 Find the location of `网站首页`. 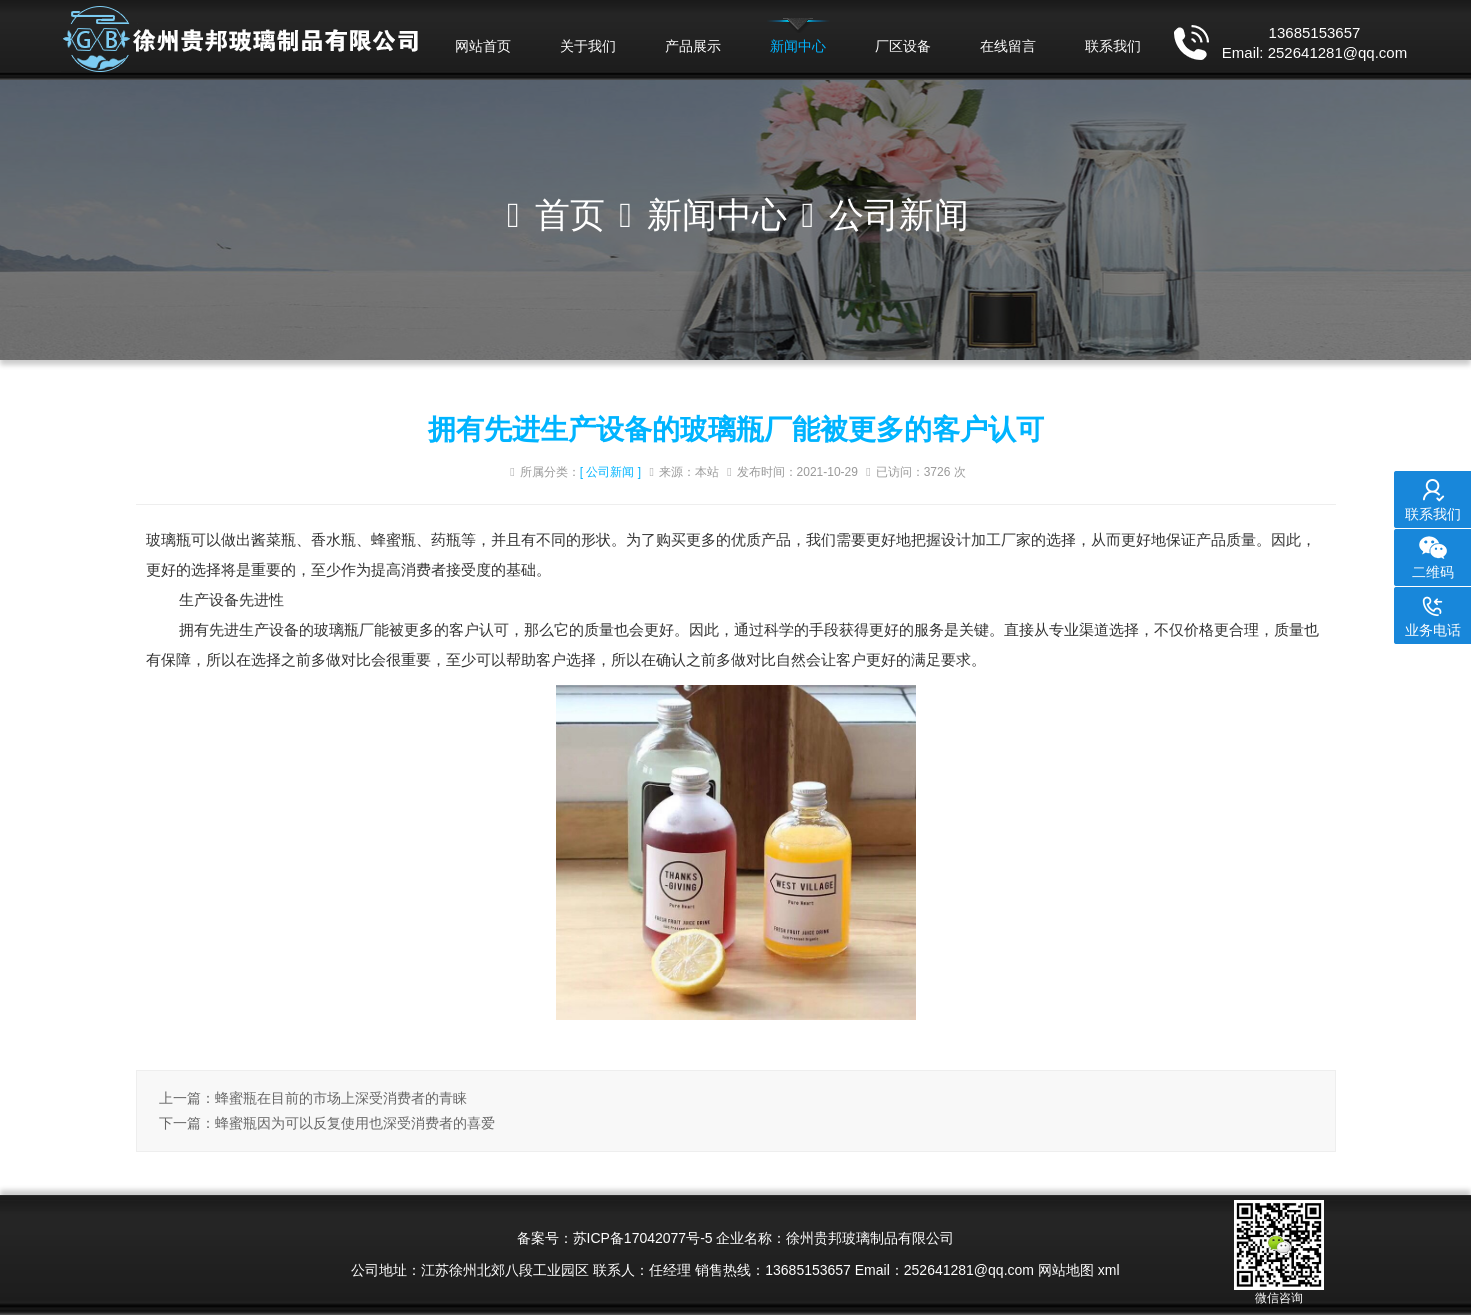

网站首页 is located at coordinates (483, 46).